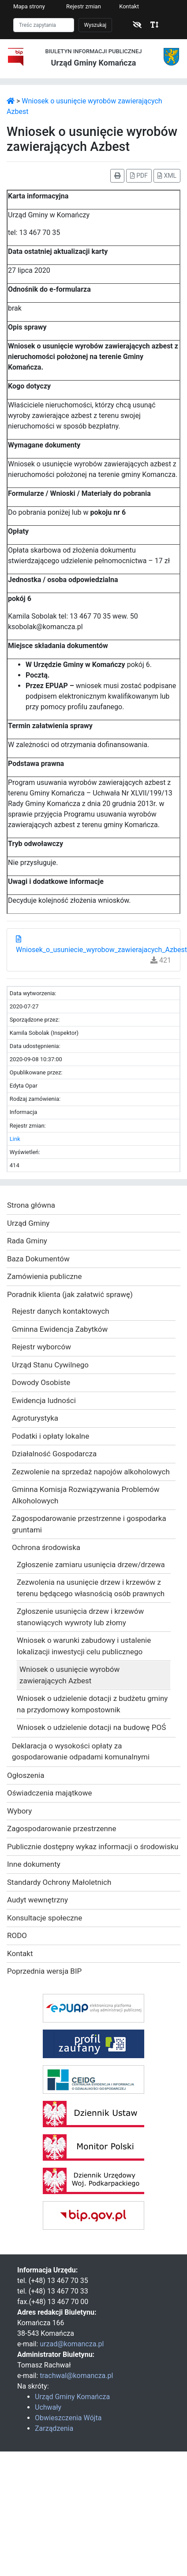  I want to click on Wniosek o udzielenie dotacji z budżetu gminy na przydomowy kompostownik, so click(92, 1704).